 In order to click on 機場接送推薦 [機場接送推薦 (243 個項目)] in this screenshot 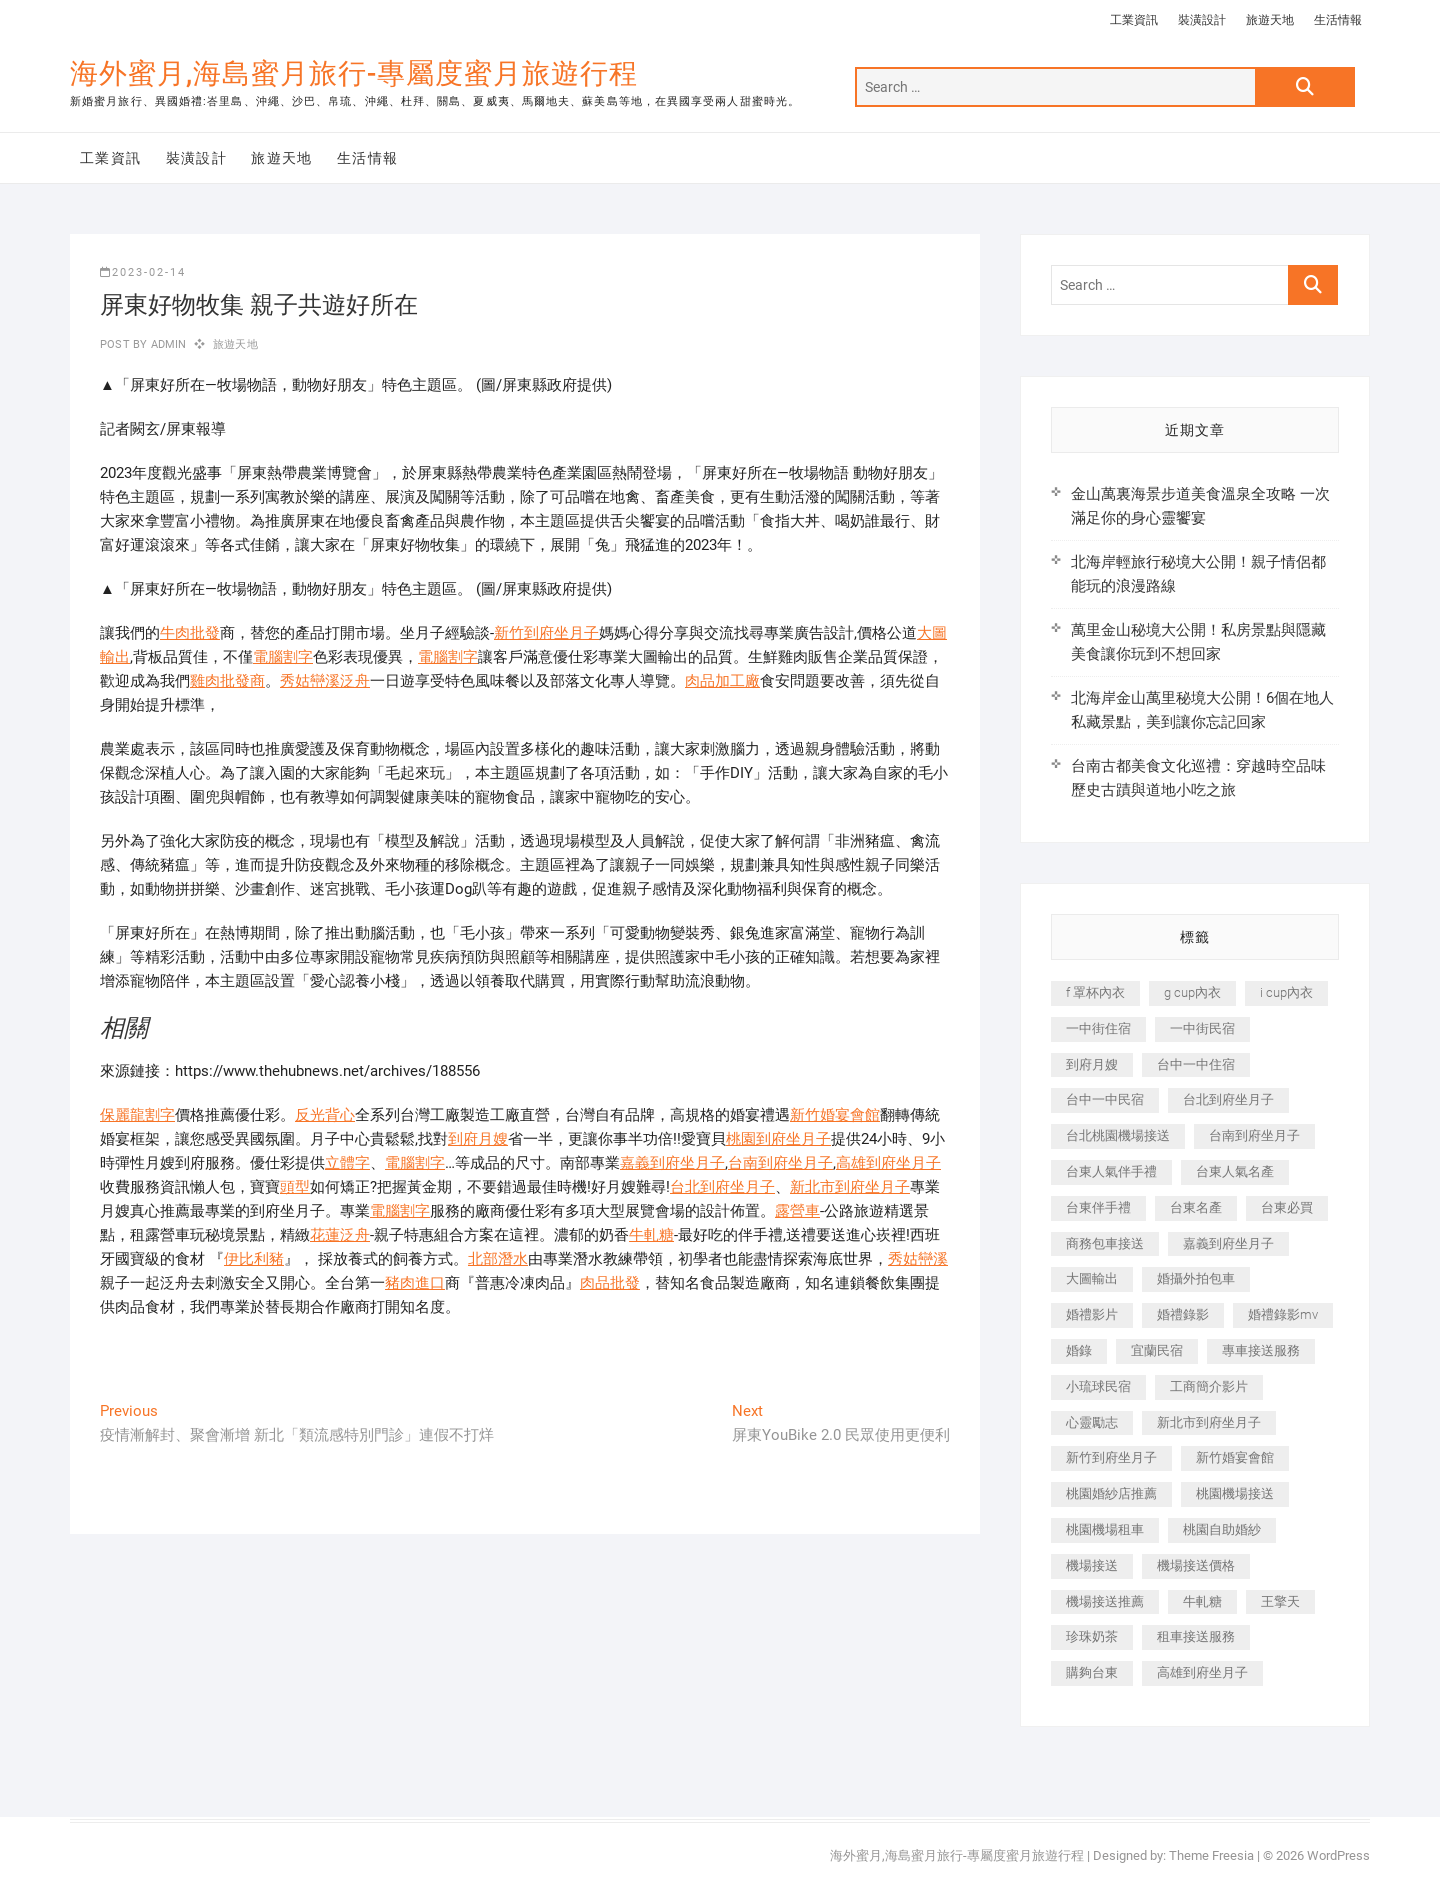, I will do `click(1105, 1601)`.